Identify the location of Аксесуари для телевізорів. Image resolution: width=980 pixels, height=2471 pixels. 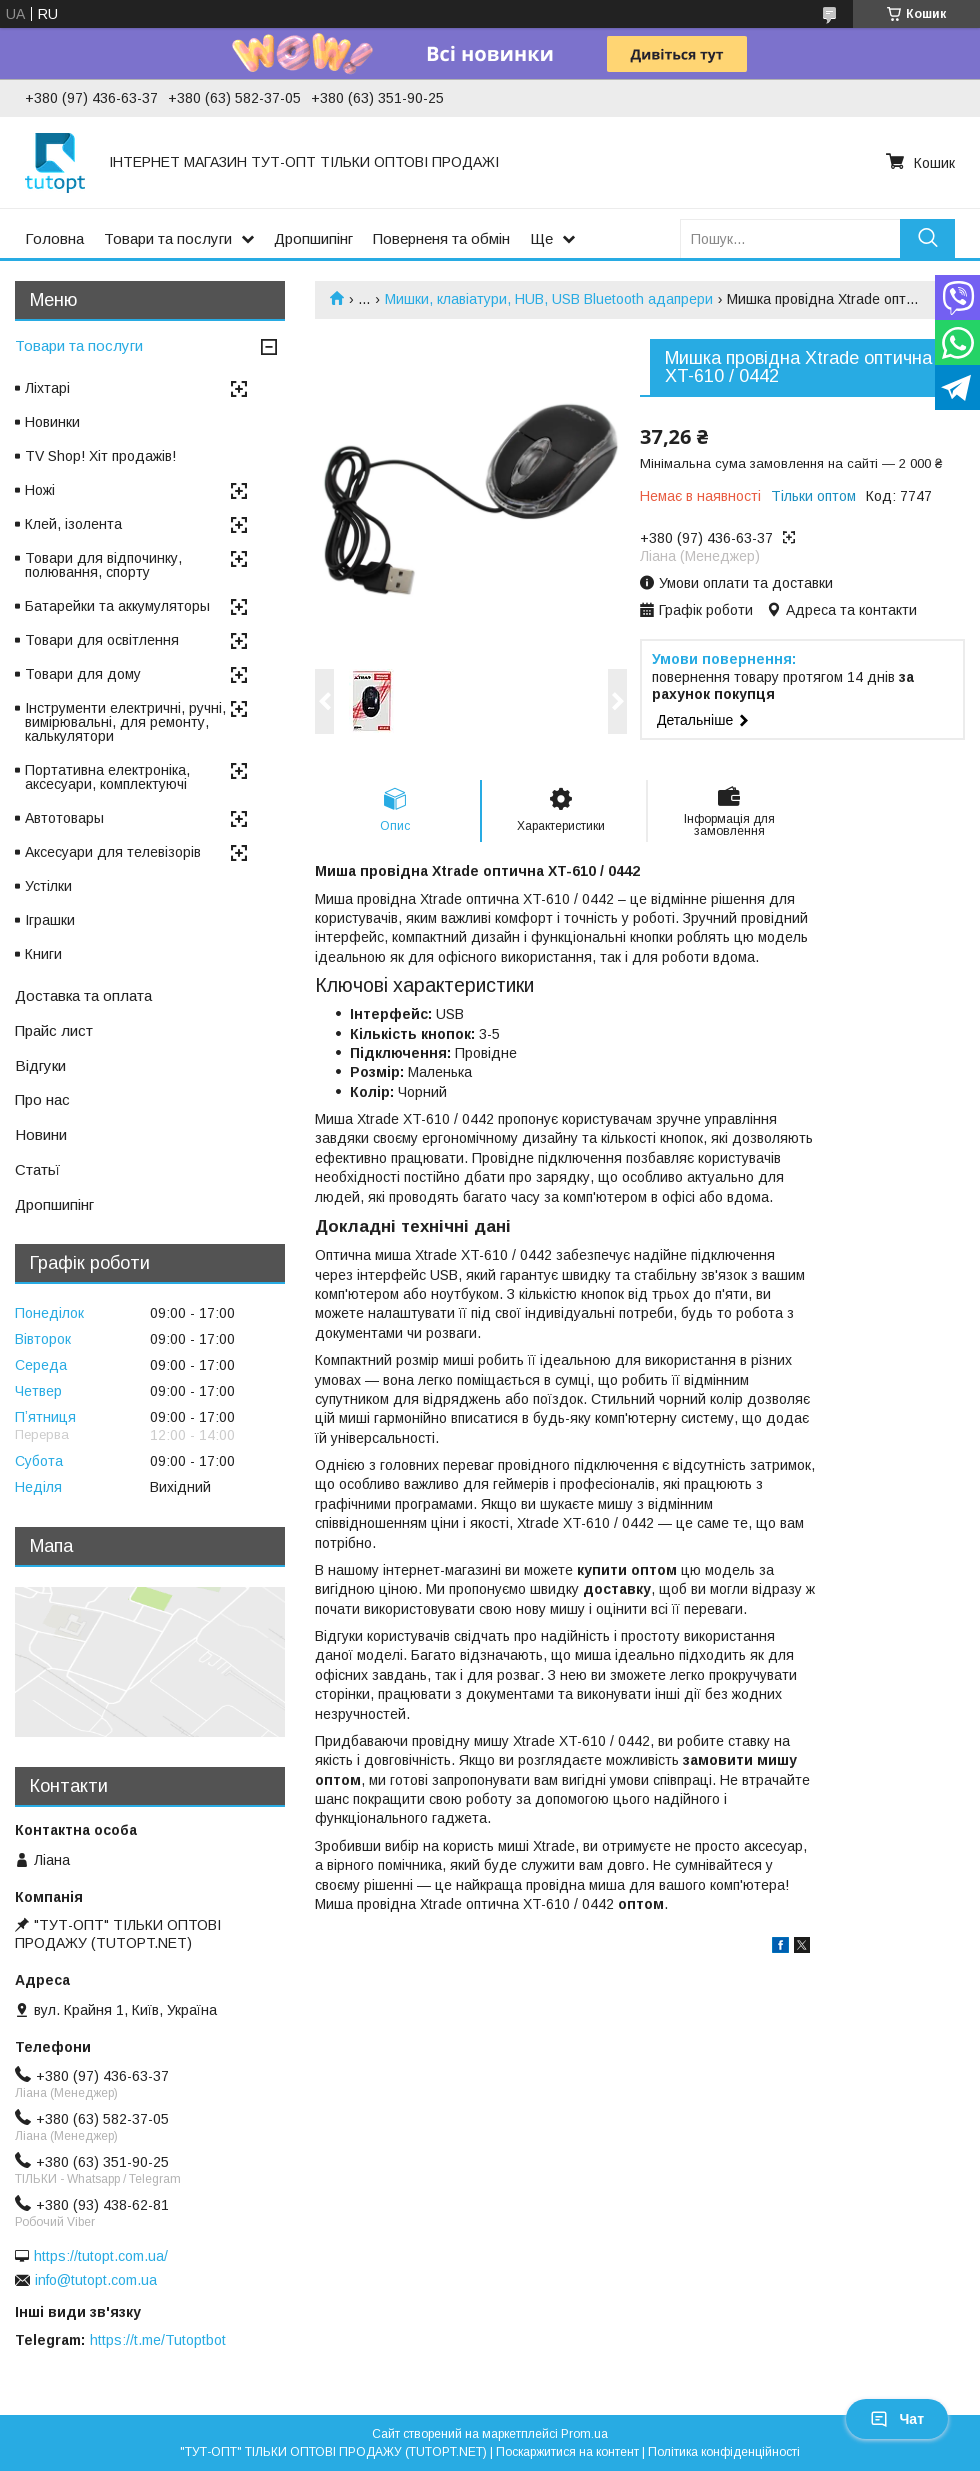
(113, 852).